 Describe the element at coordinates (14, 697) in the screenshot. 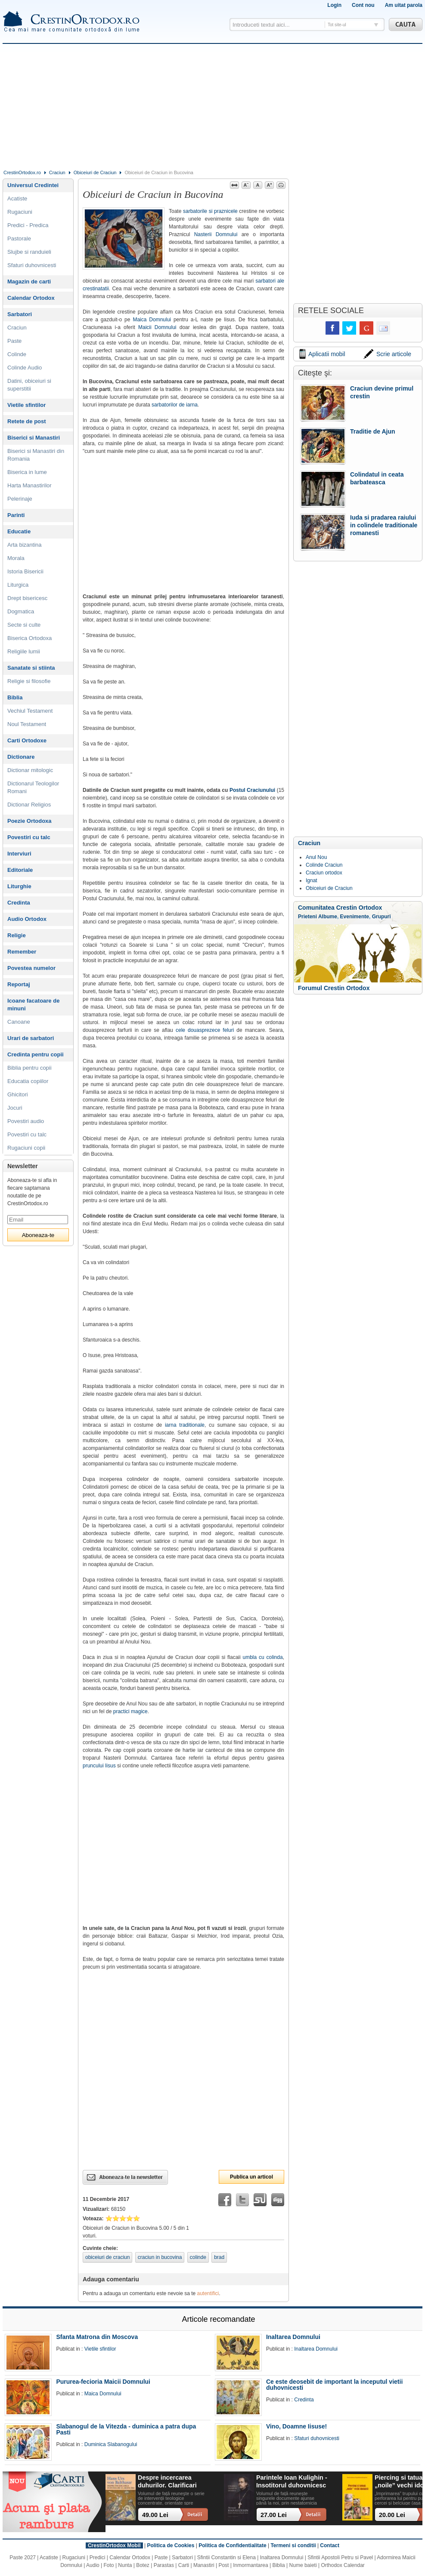

I see `Biblia` at that location.